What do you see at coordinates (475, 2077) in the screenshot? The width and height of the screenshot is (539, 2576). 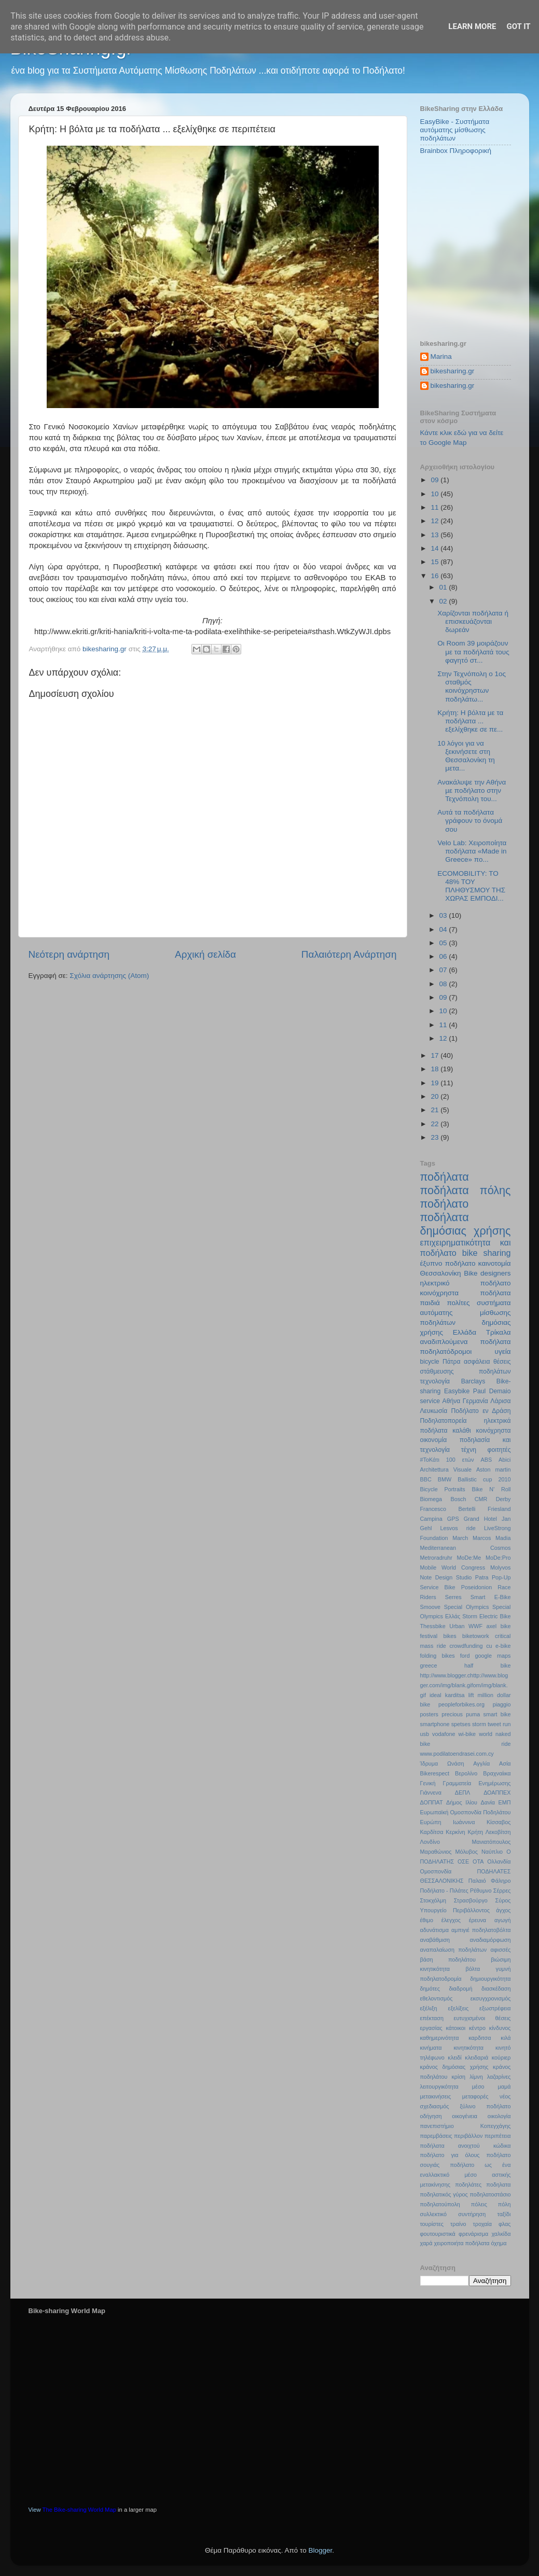 I see `λίμνη` at bounding box center [475, 2077].